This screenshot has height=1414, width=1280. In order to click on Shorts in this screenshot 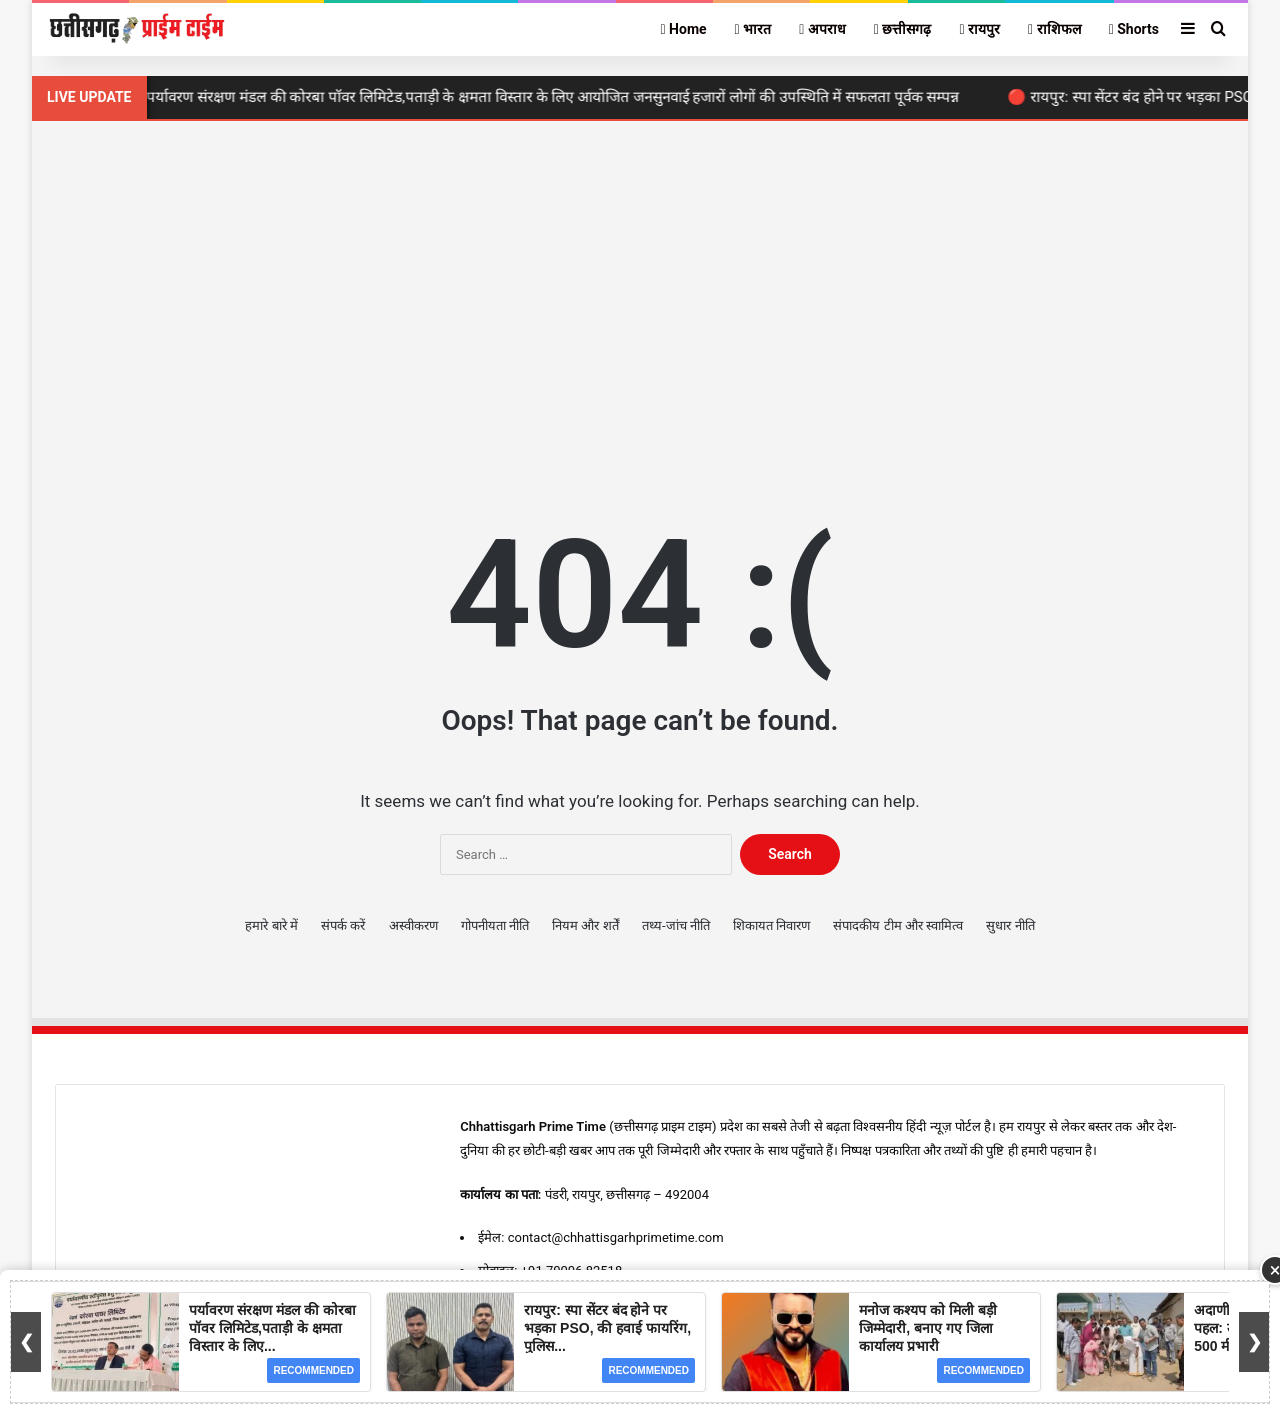, I will do `click(1134, 29)`.